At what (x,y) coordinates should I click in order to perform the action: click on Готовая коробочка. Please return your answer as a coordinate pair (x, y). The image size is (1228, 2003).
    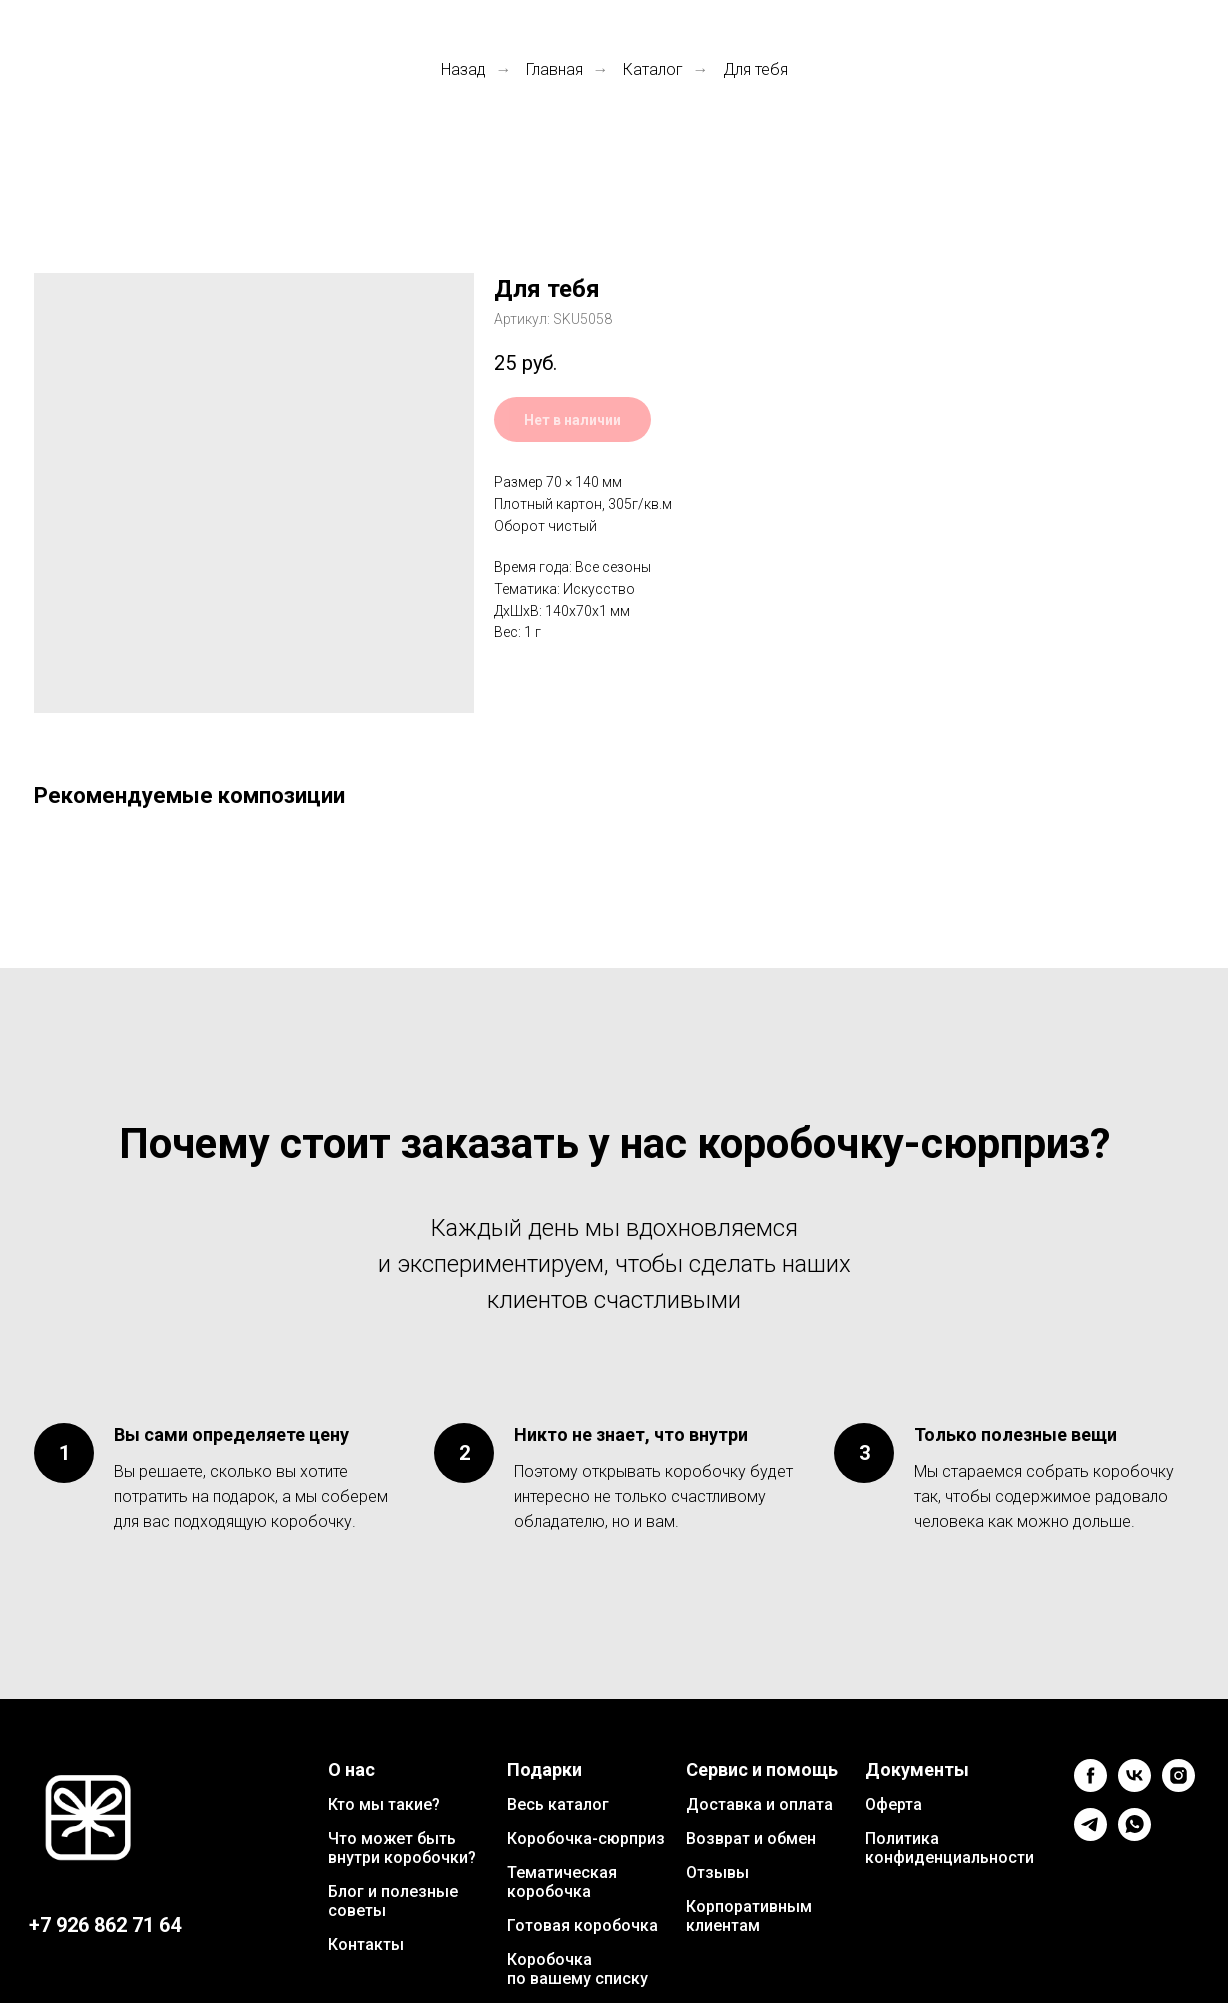
    Looking at the image, I should click on (582, 1925).